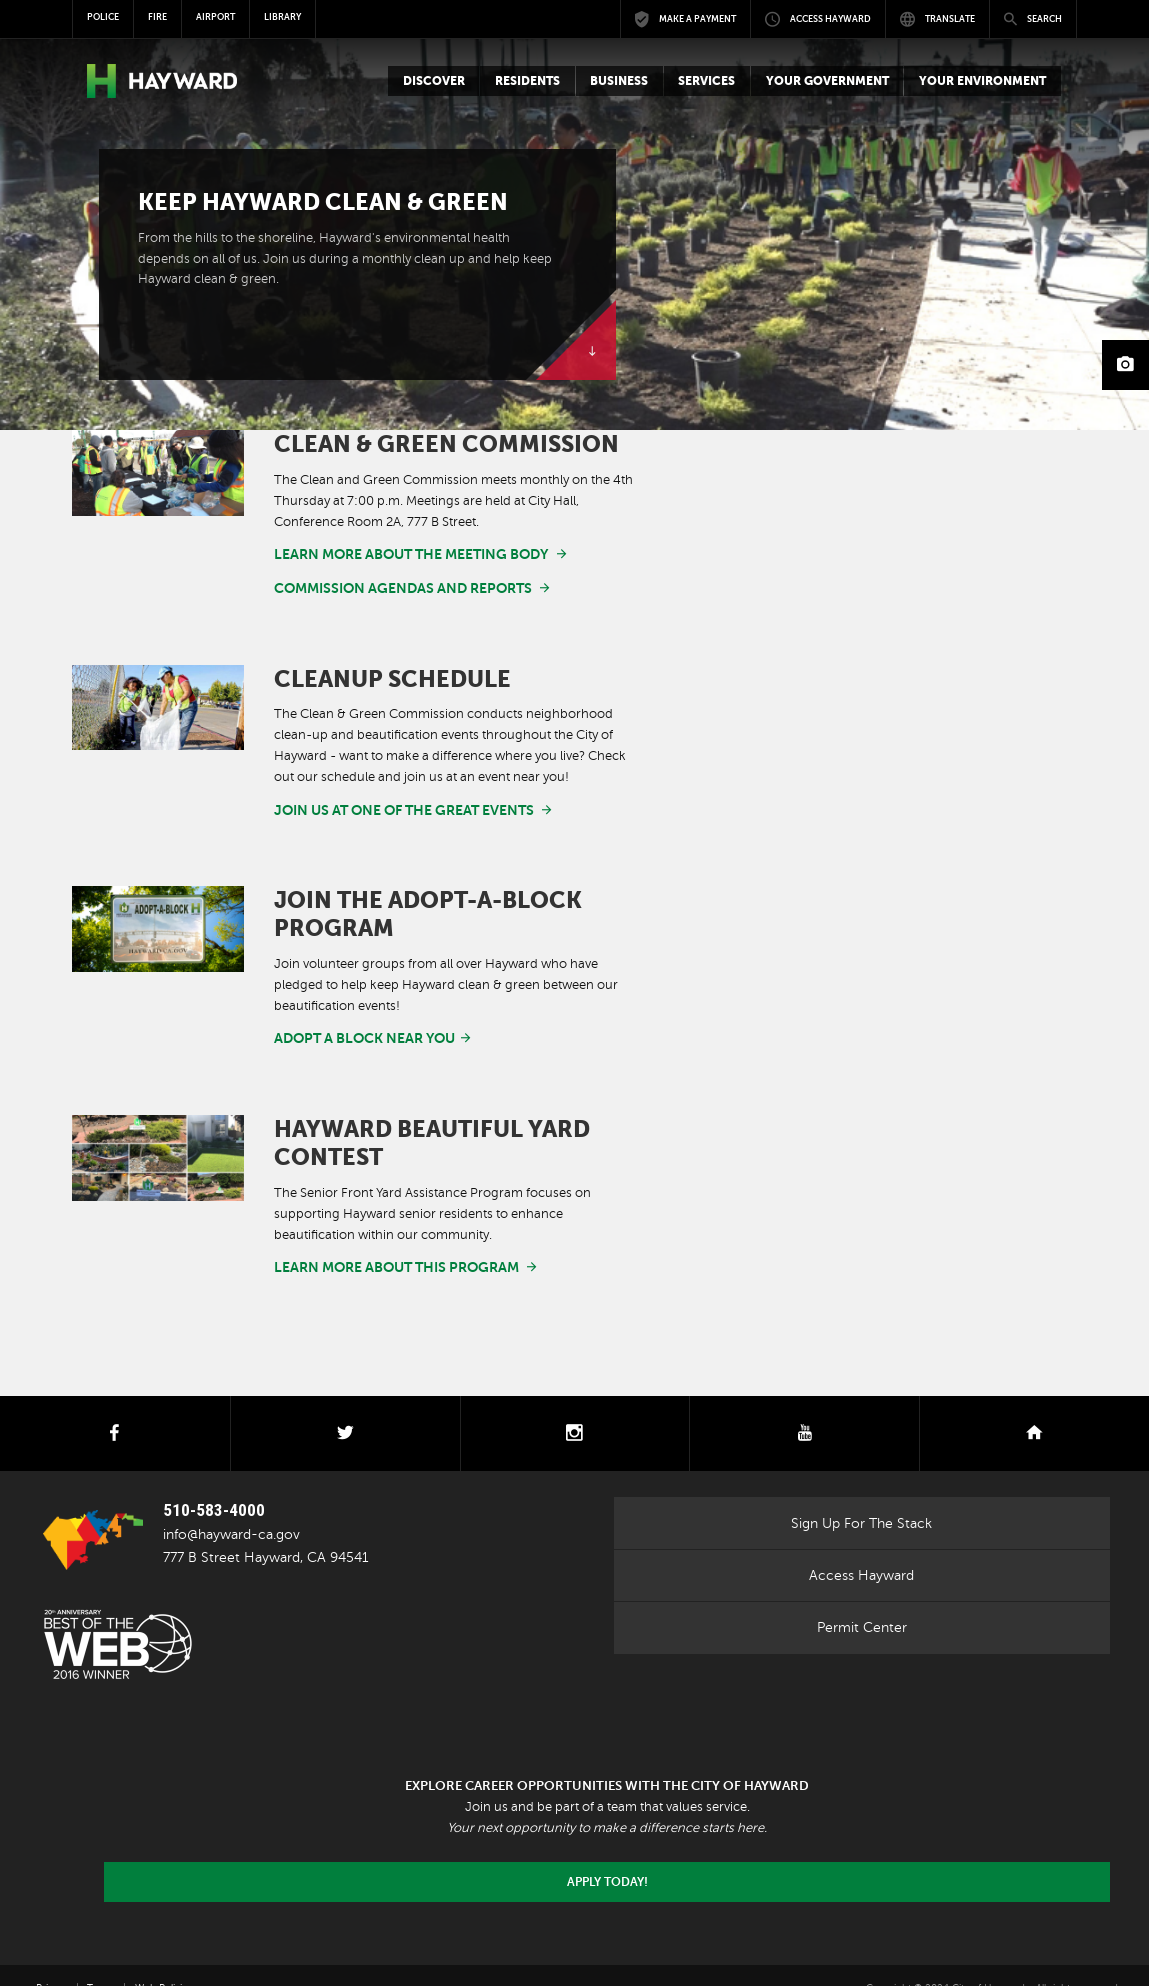 The width and height of the screenshot is (1149, 1986). Describe the element at coordinates (433, 81) in the screenshot. I see `[button]` at that location.